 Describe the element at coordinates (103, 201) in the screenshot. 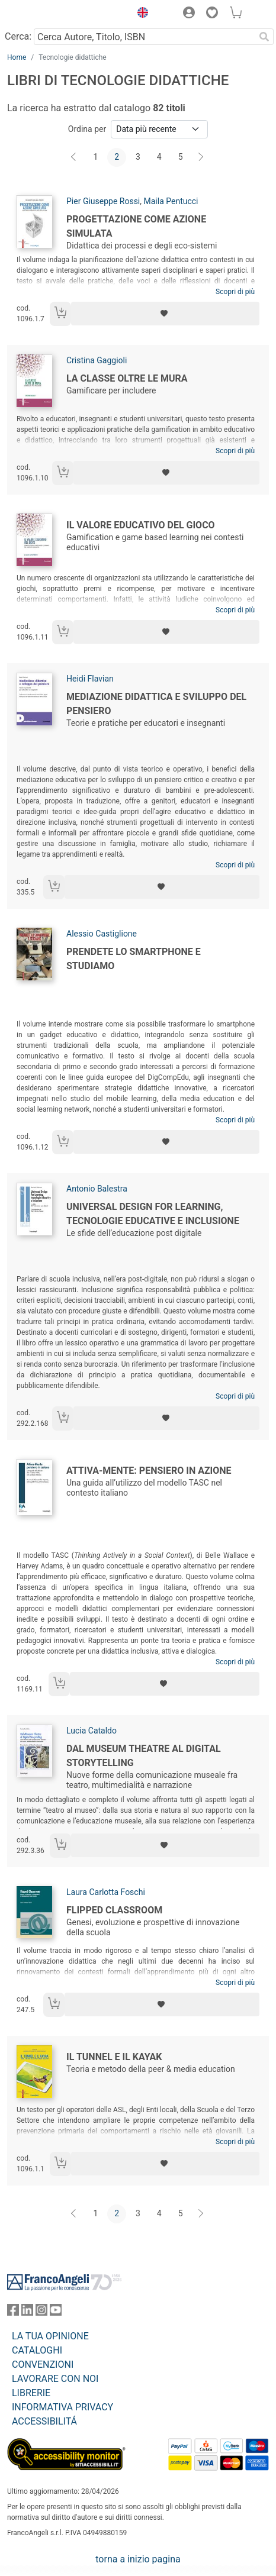

I see `Pier Giuseppe Rossi` at that location.